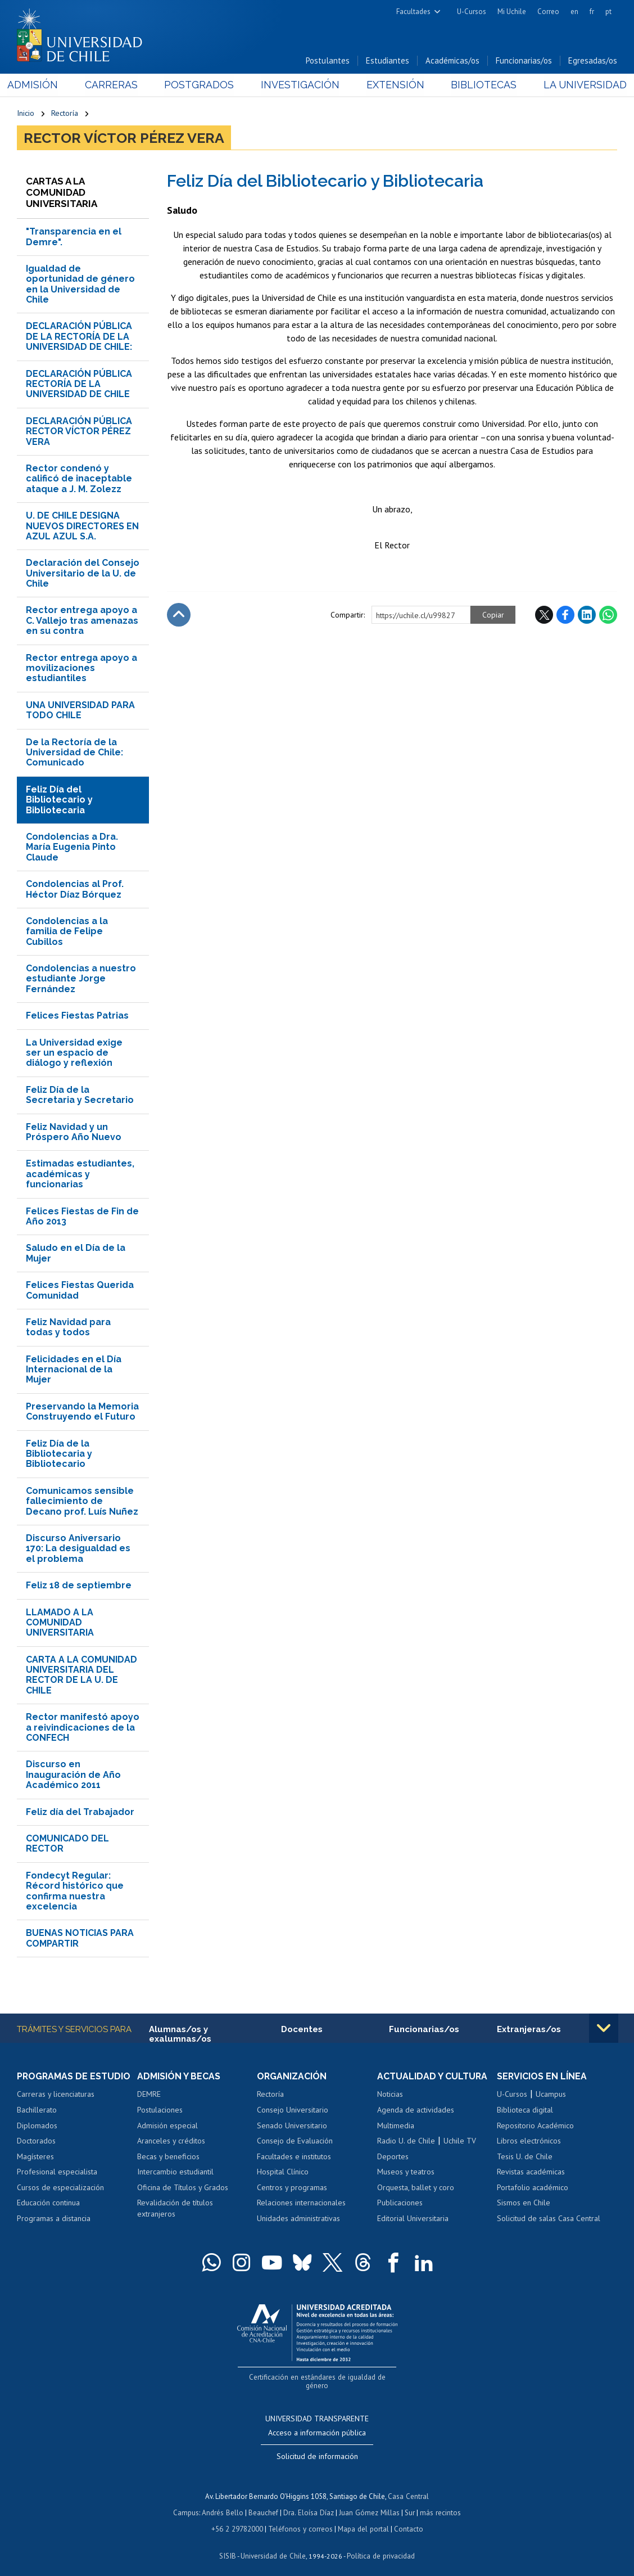  Describe the element at coordinates (407, 2519) in the screenshot. I see `Contacto` at that location.